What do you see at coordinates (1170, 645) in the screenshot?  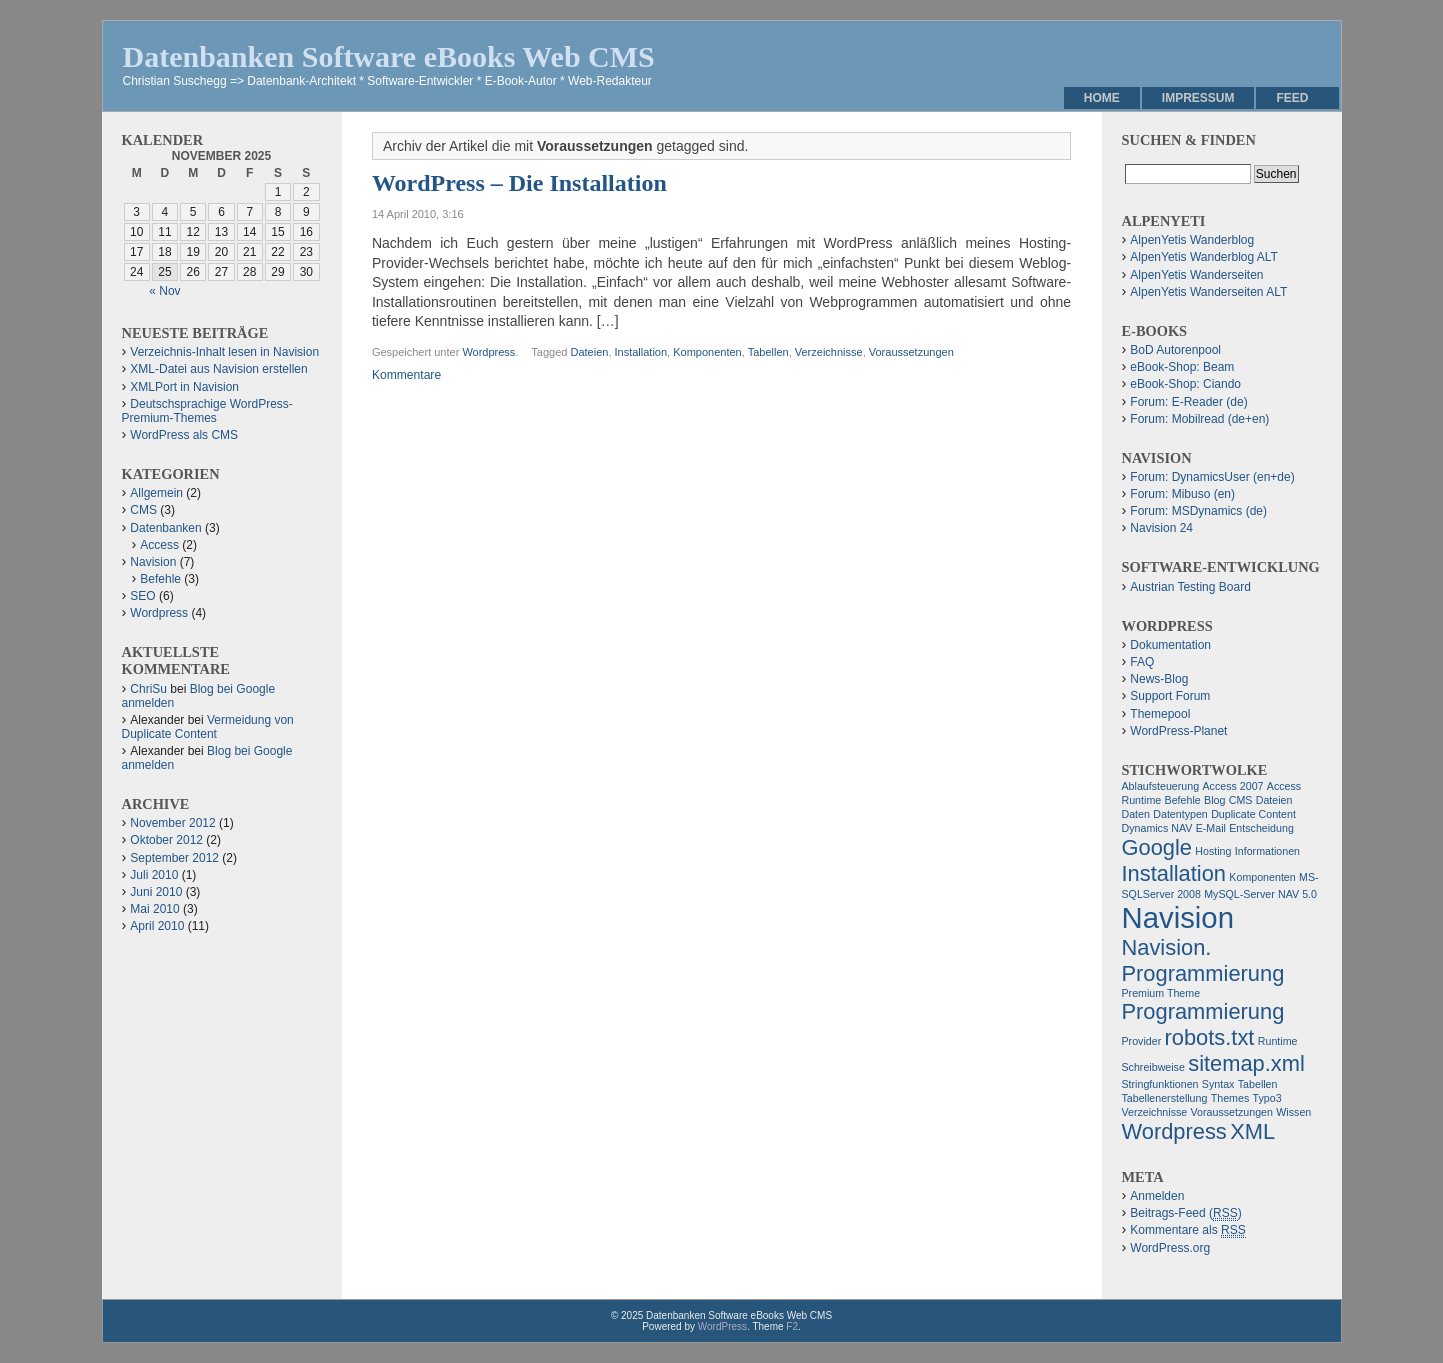 I see `Dokumentation` at bounding box center [1170, 645].